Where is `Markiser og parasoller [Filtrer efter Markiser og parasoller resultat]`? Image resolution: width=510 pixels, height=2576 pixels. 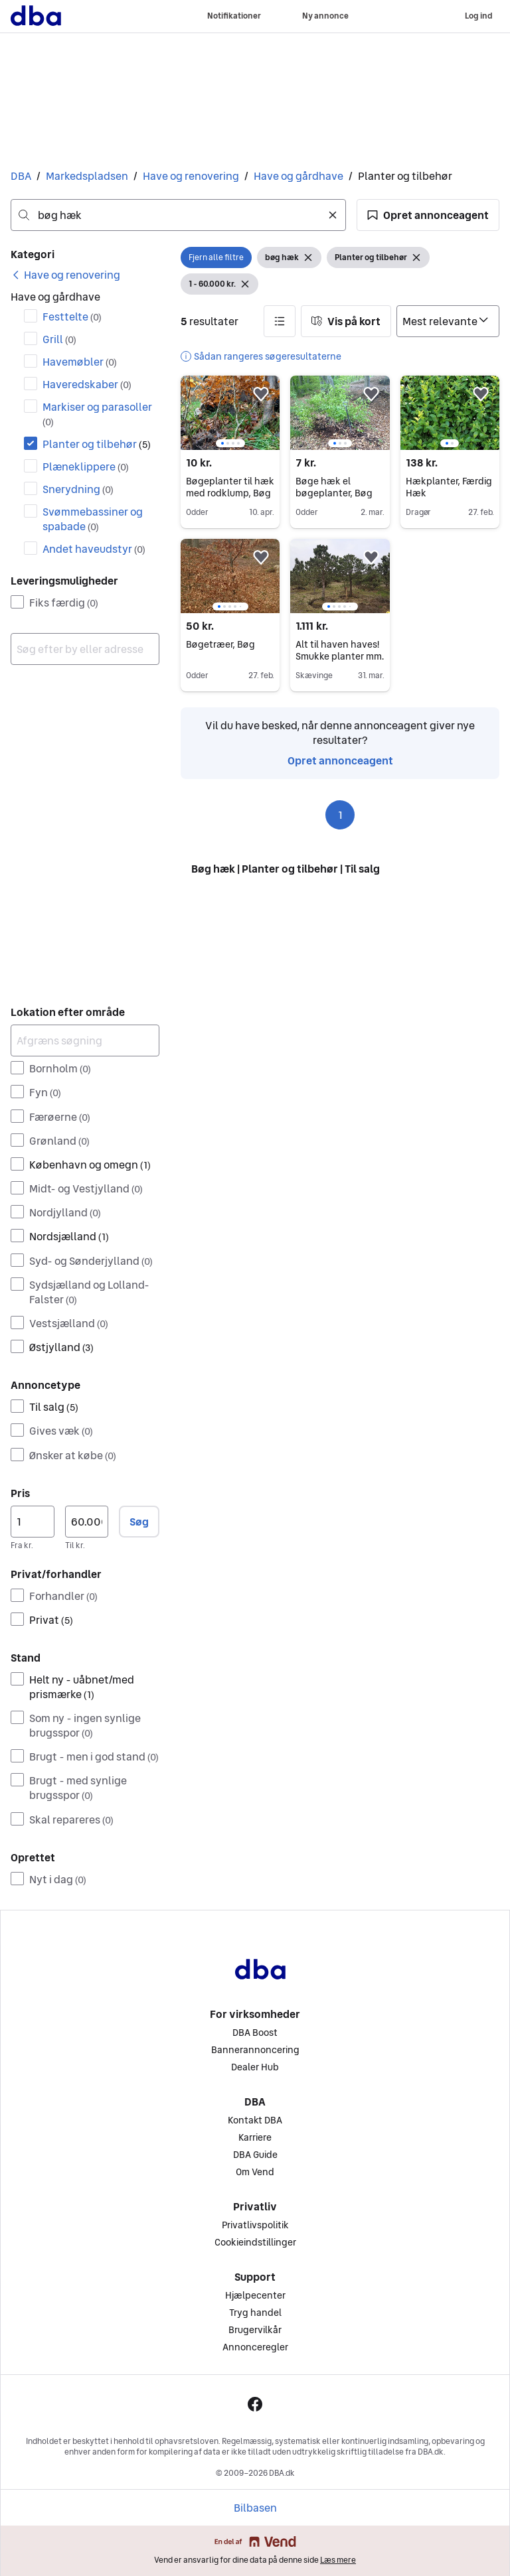 Markiser og parasoller [Filtrer efter Markiser og parasoller resultat] is located at coordinates (97, 414).